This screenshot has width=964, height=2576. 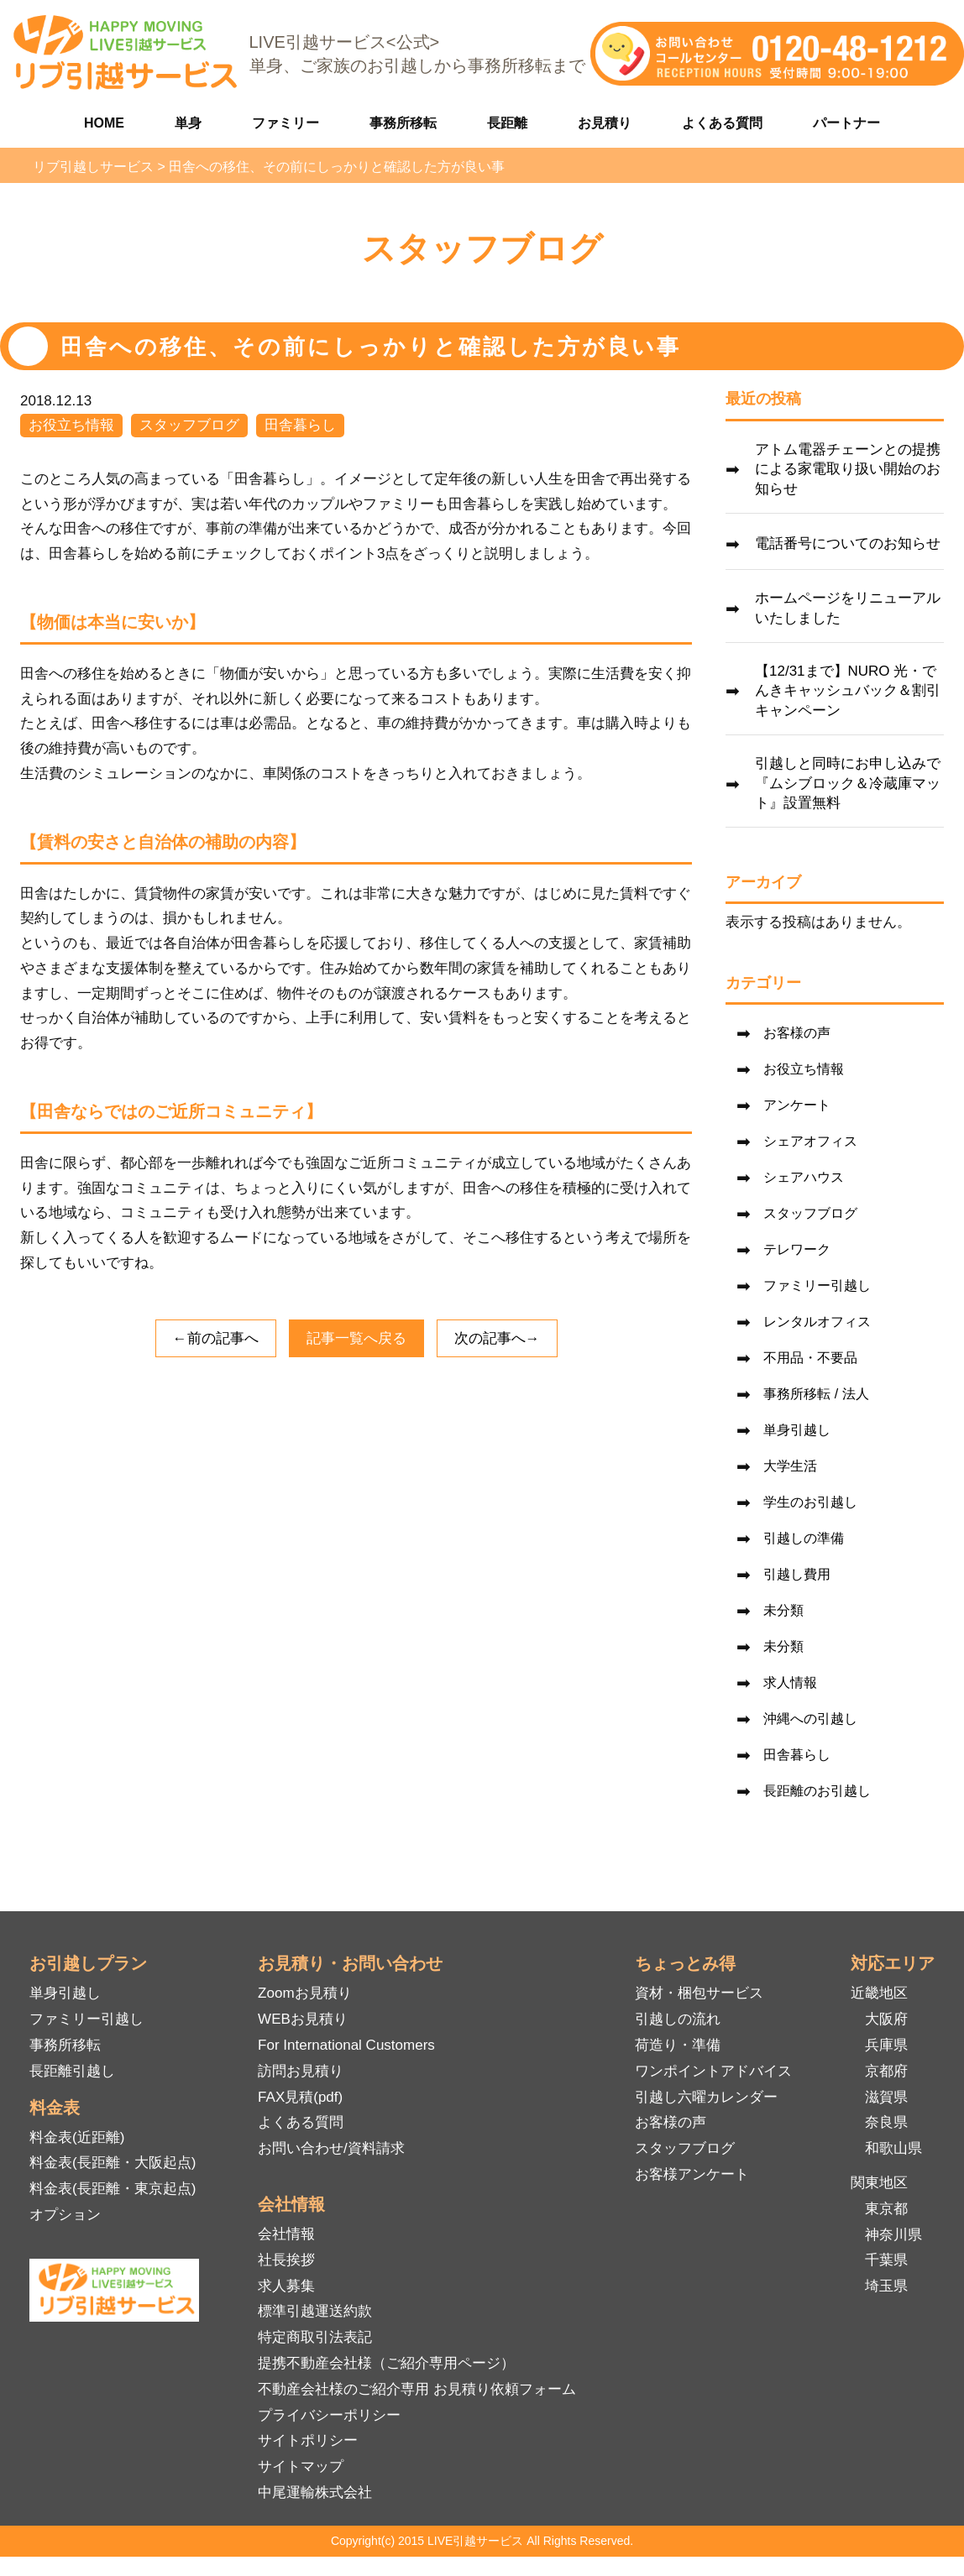 What do you see at coordinates (713, 2071) in the screenshot?
I see `ワンポイントアドバイス` at bounding box center [713, 2071].